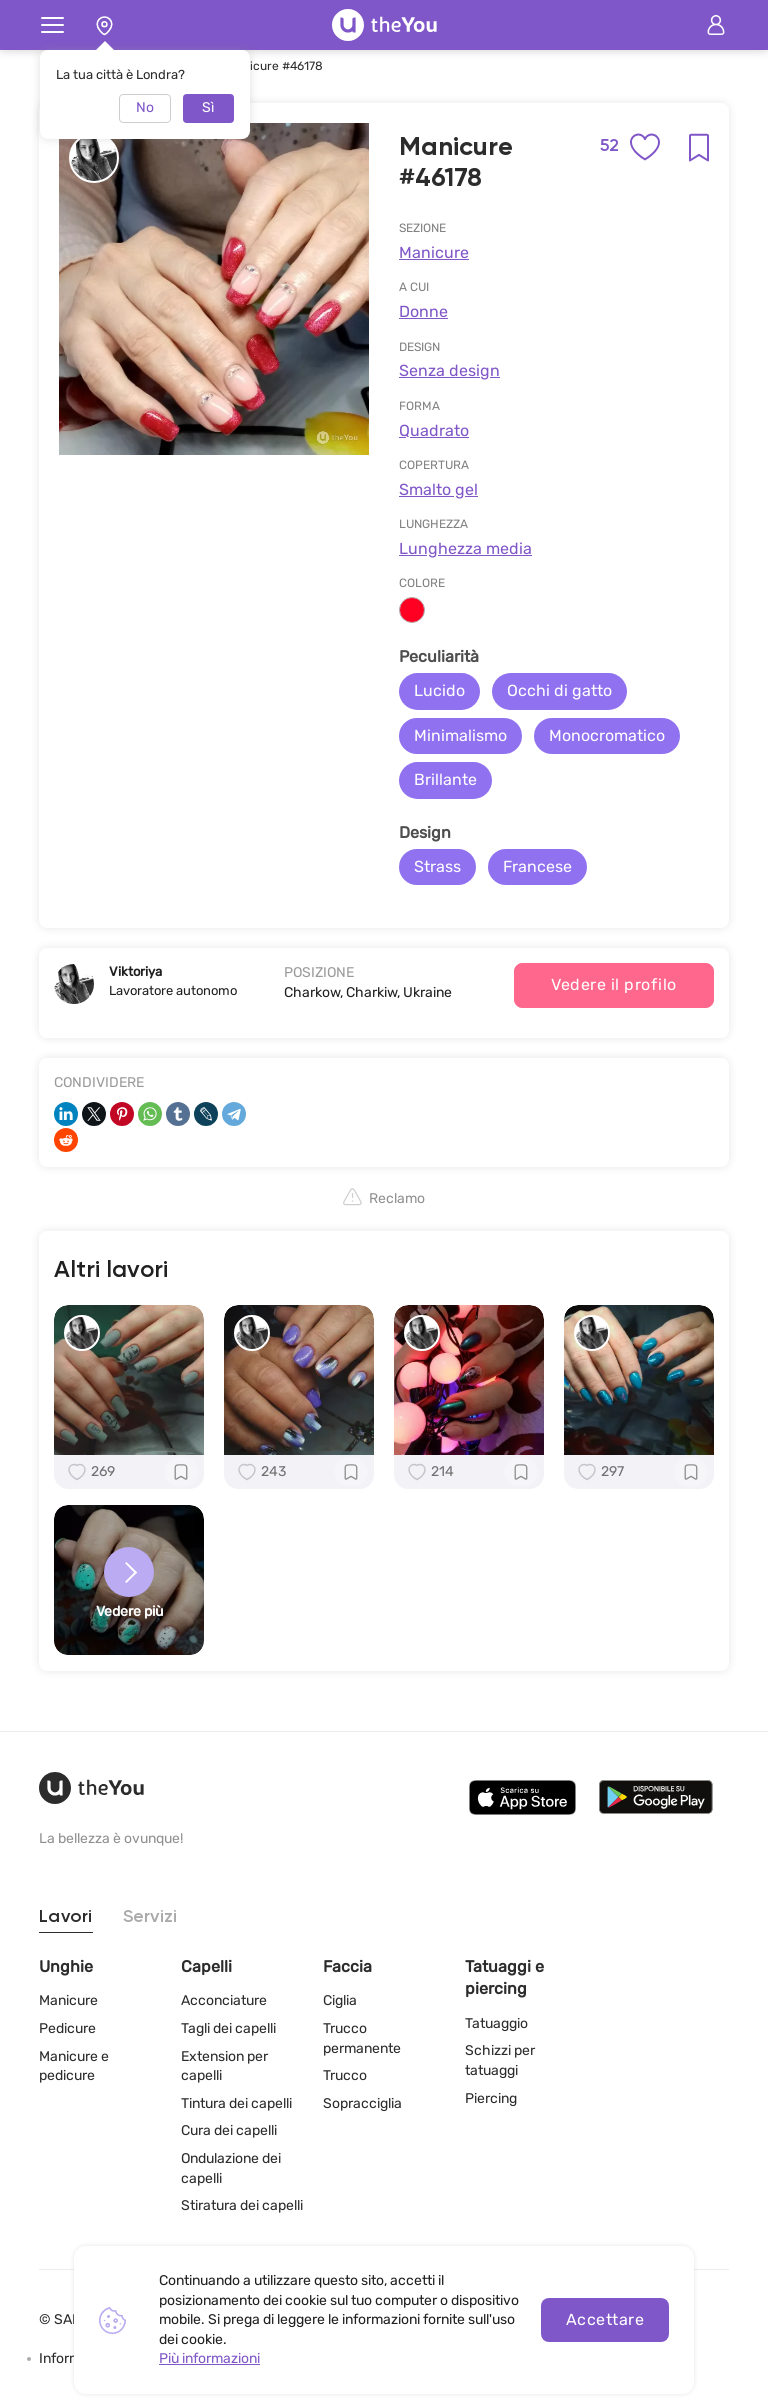  I want to click on Monocromatico, so click(607, 735).